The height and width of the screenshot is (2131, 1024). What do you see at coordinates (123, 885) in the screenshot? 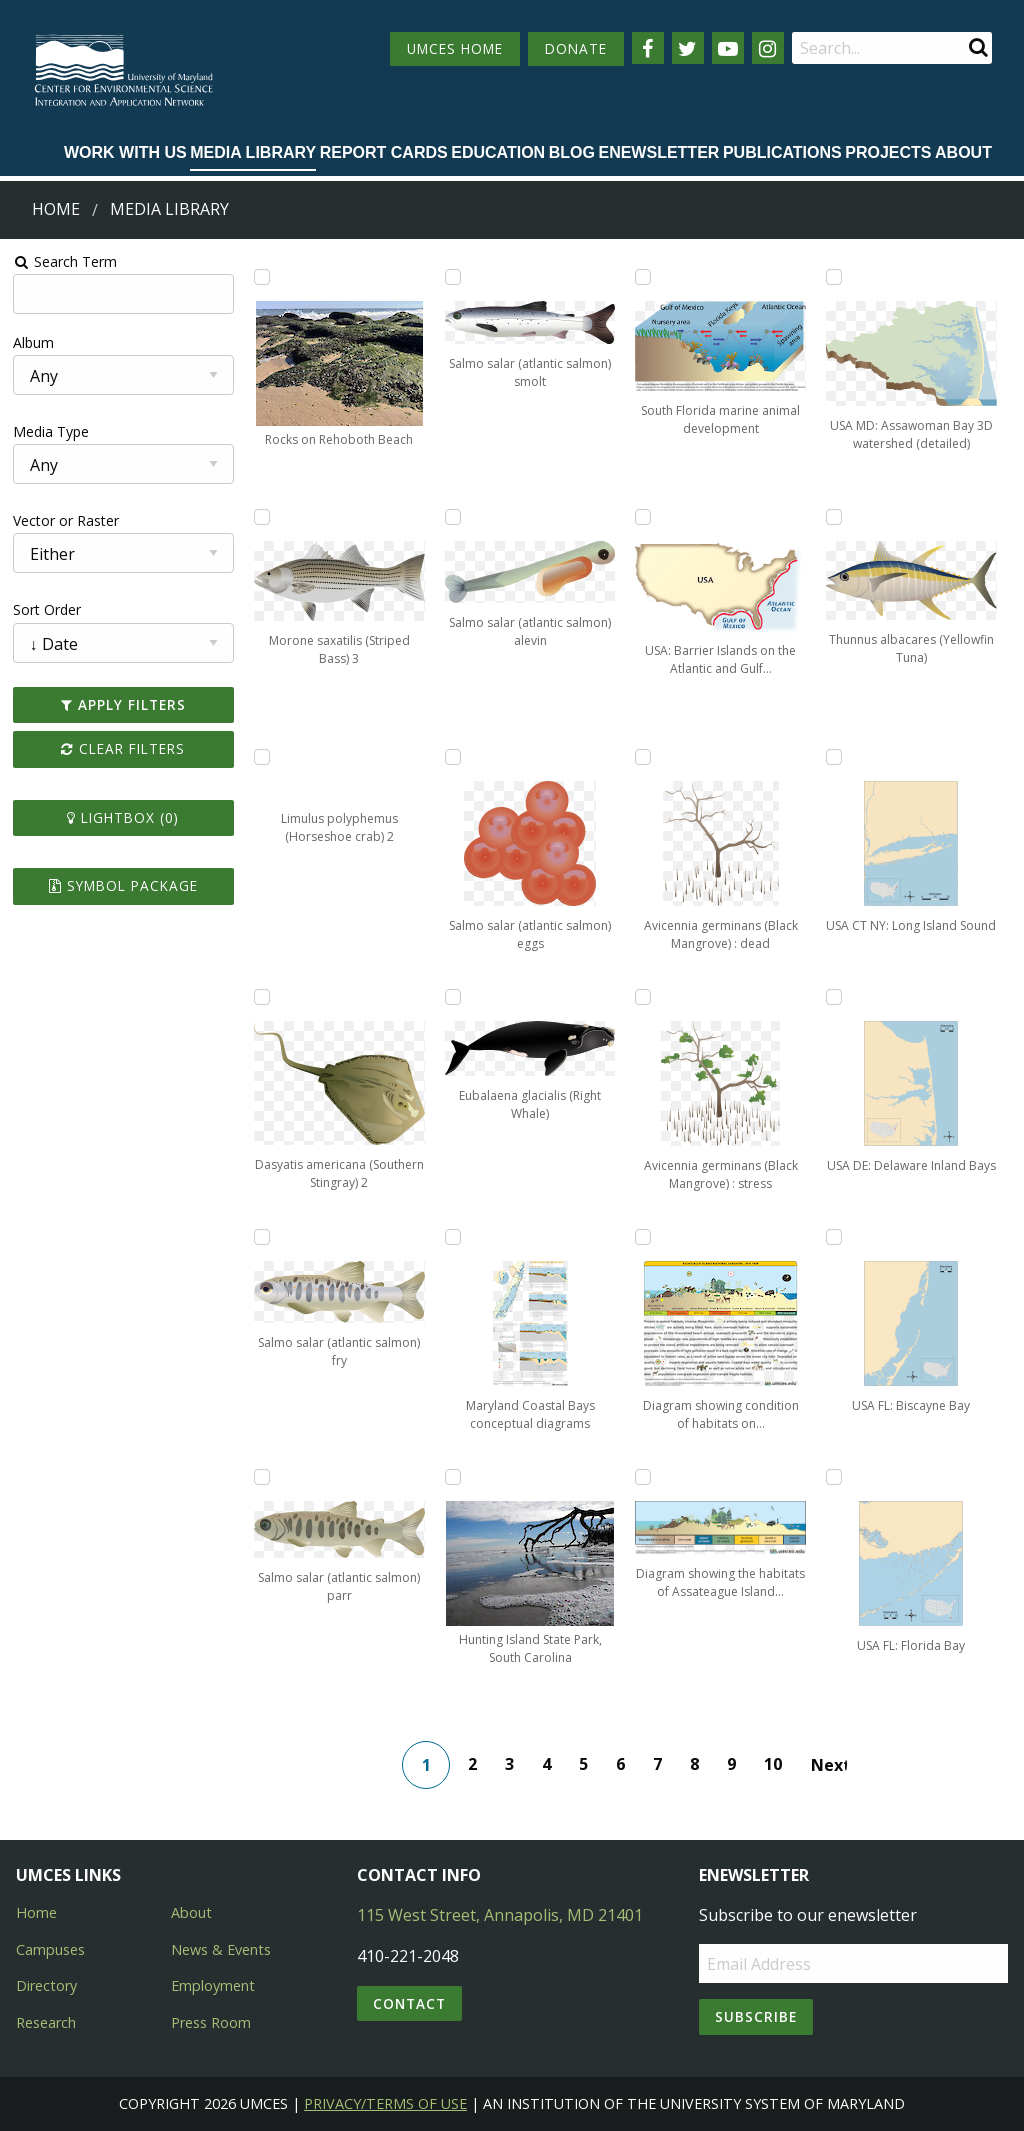
I see `Symbol Package` at bounding box center [123, 885].